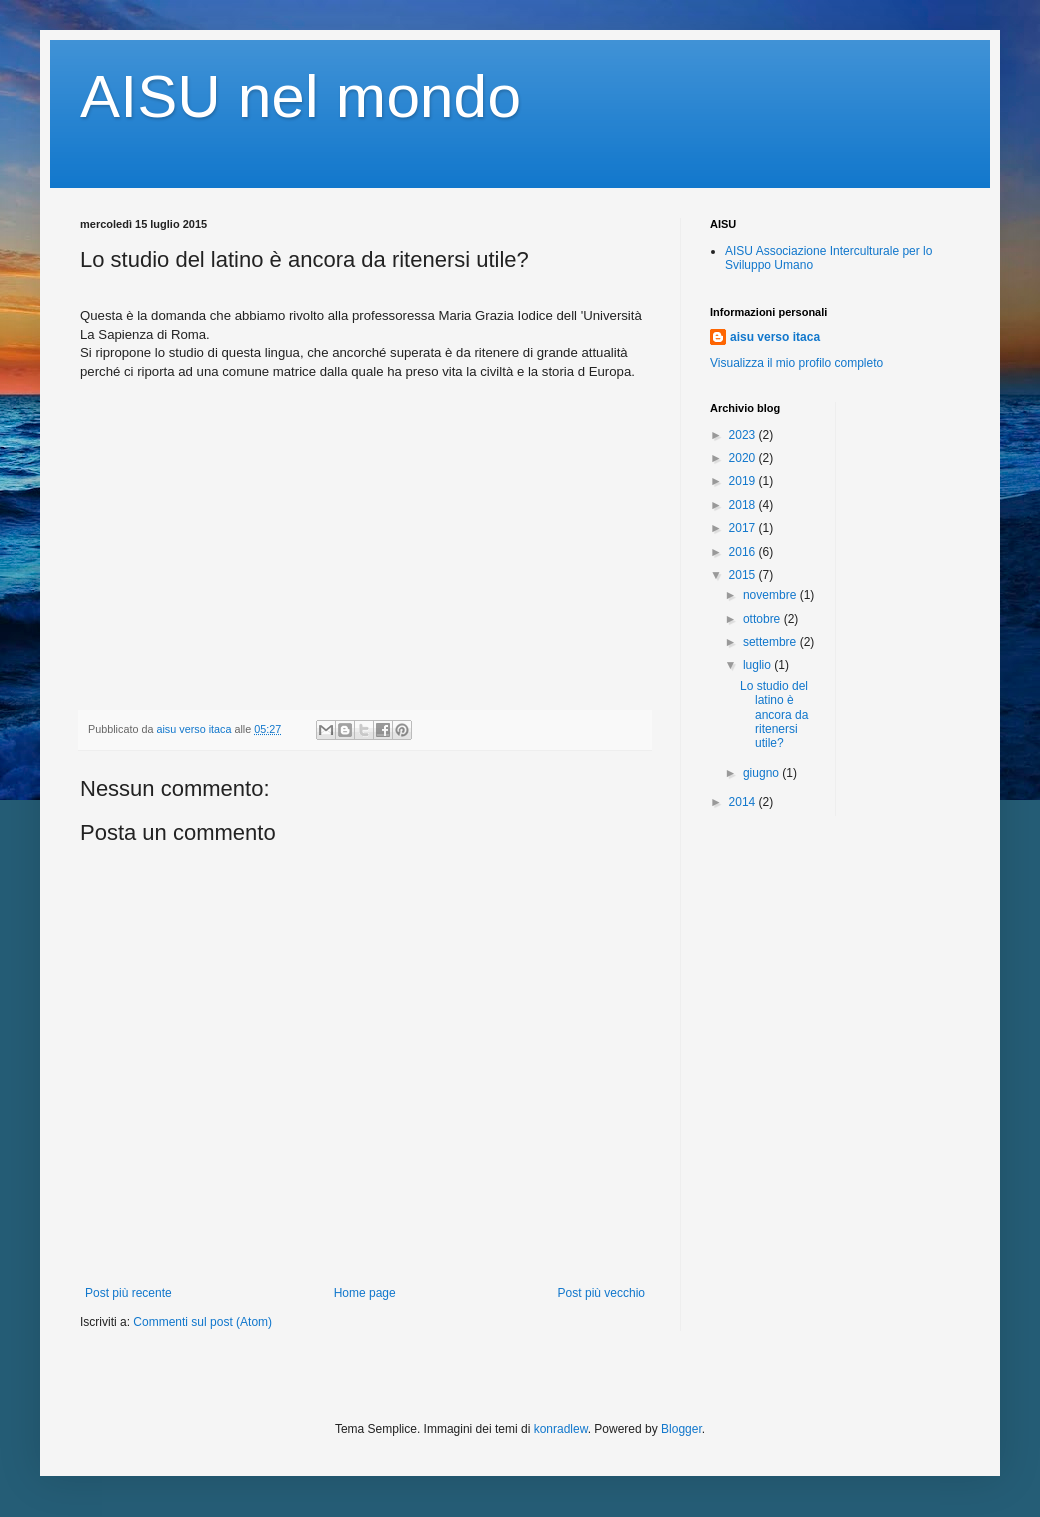 The width and height of the screenshot is (1040, 1517). What do you see at coordinates (601, 1293) in the screenshot?
I see `Post più vecchio` at bounding box center [601, 1293].